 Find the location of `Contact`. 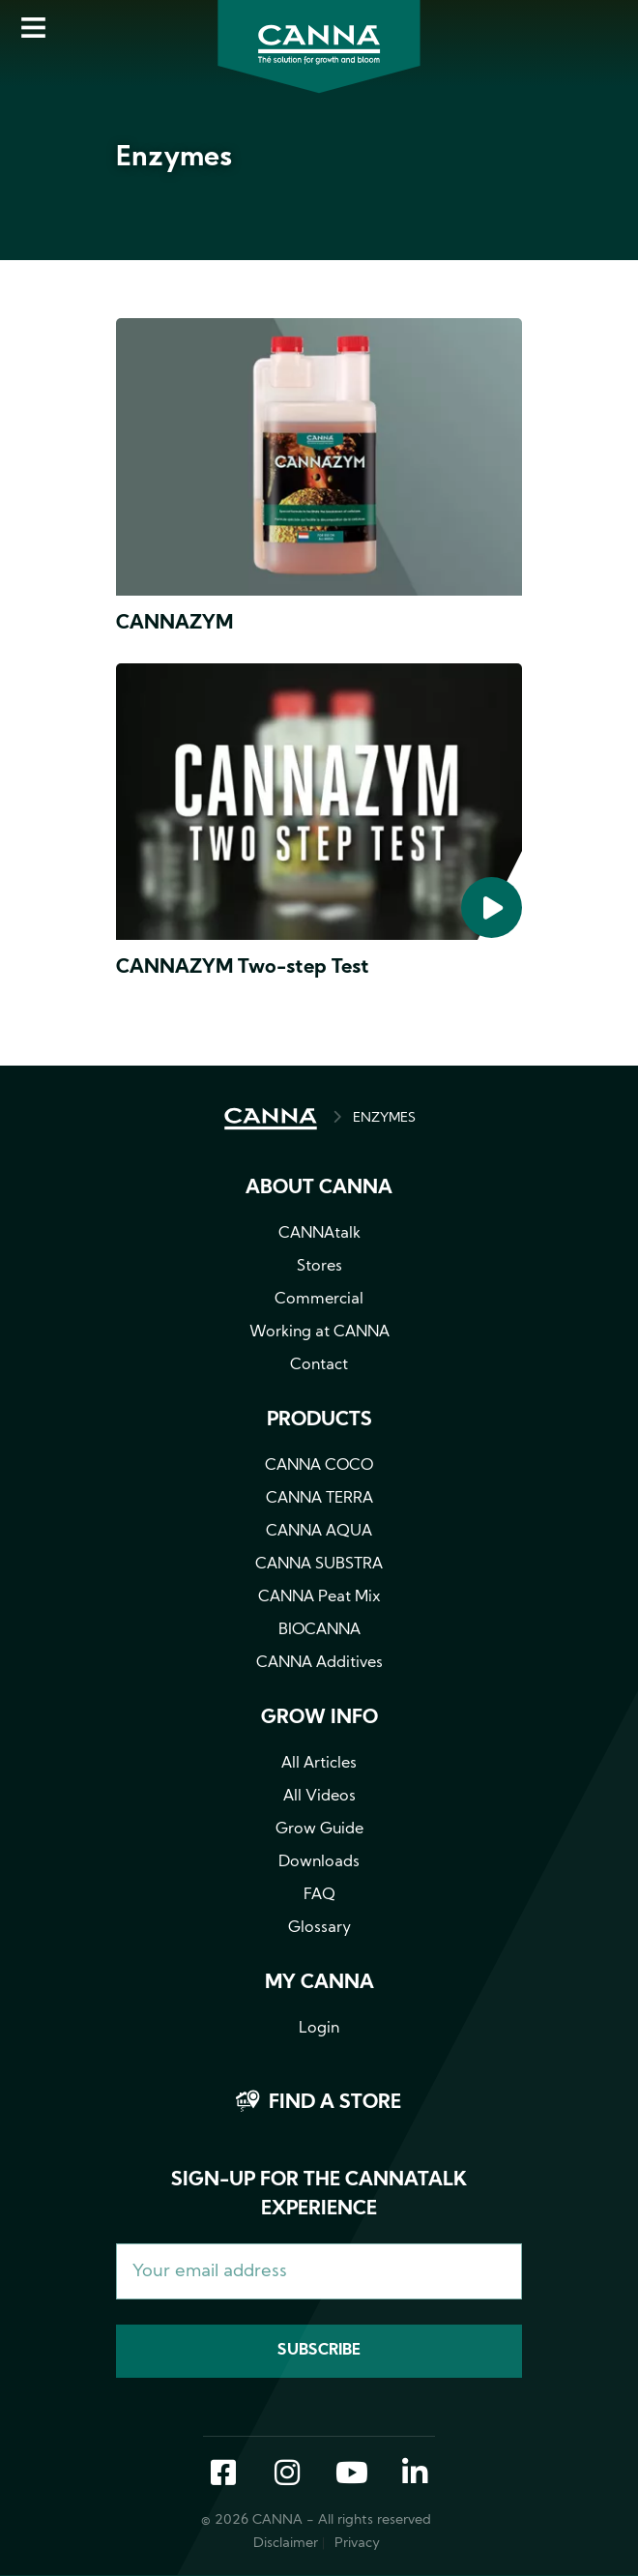

Contact is located at coordinates (319, 1365).